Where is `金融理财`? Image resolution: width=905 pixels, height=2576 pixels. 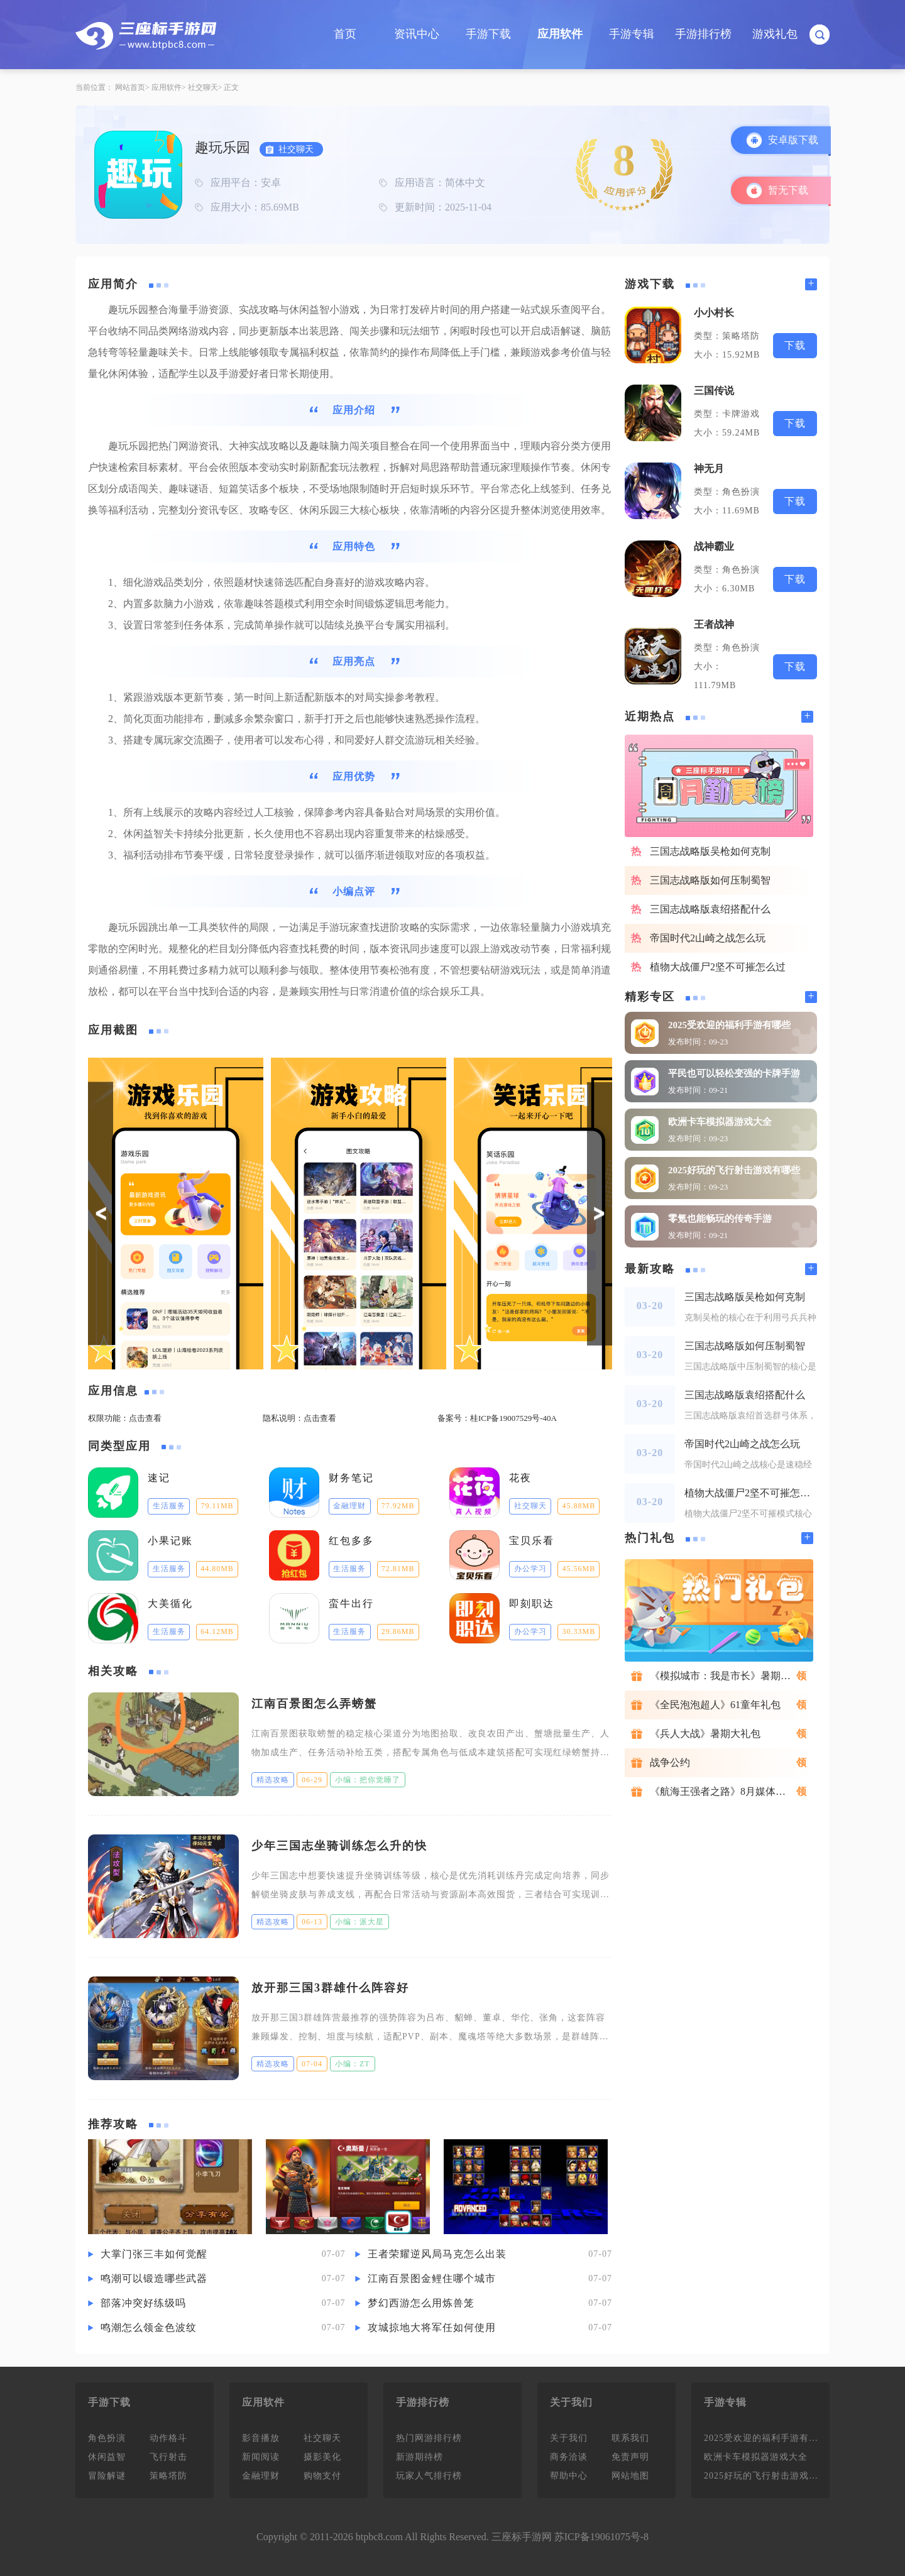 金融理财 is located at coordinates (261, 2475).